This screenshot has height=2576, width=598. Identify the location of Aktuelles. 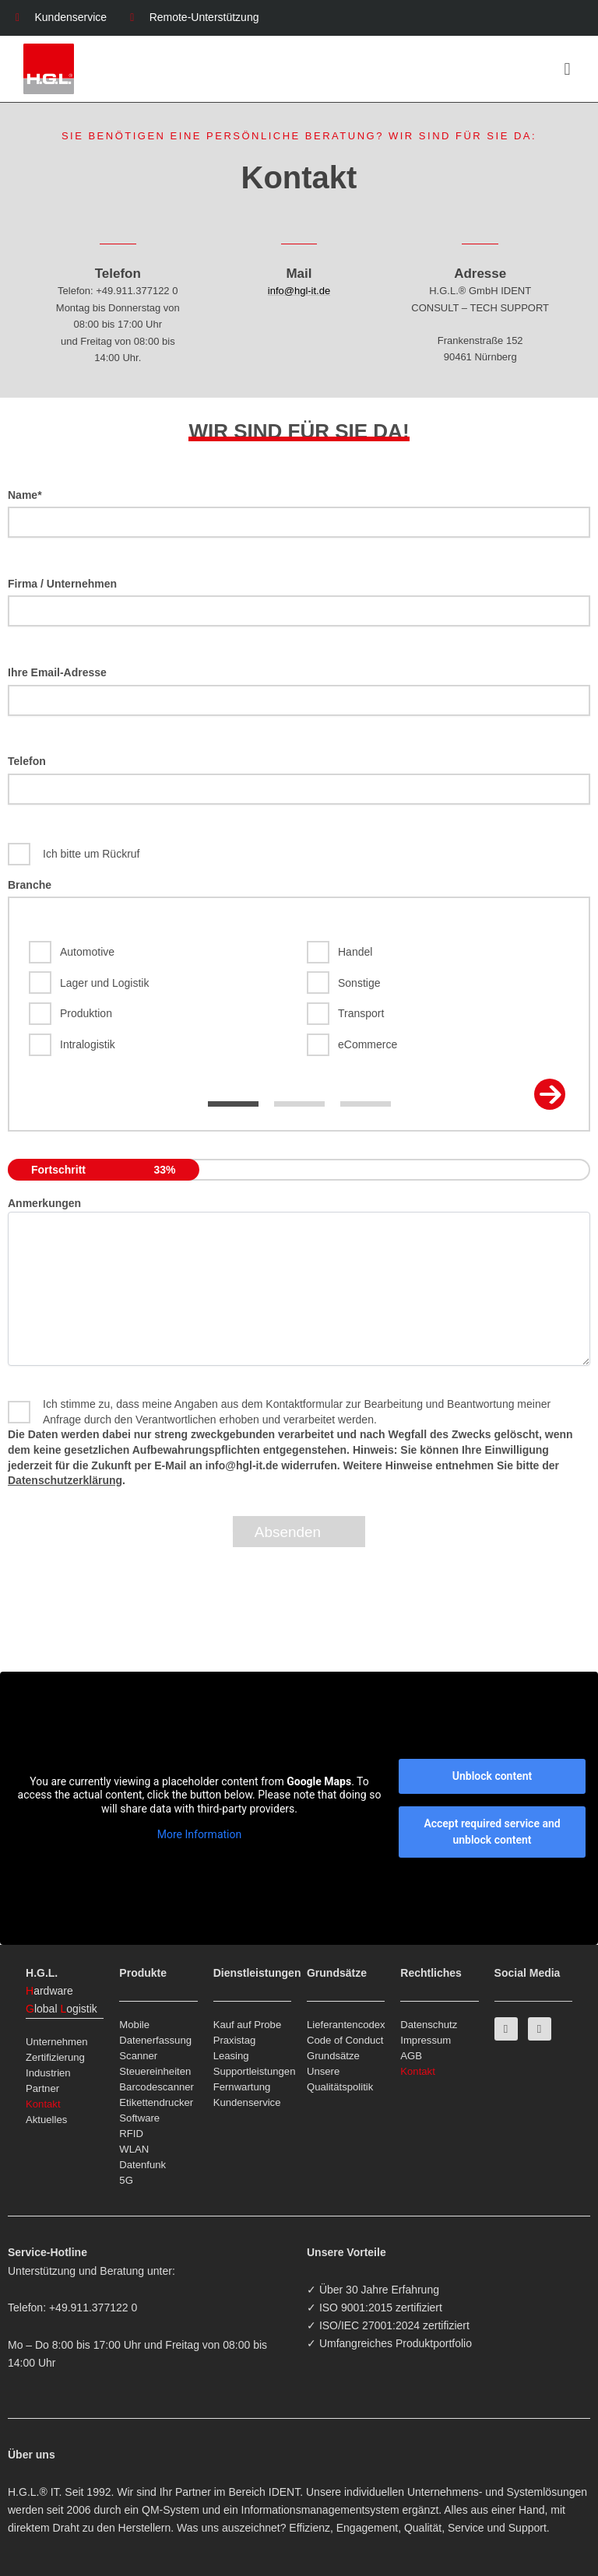
(46, 2119).